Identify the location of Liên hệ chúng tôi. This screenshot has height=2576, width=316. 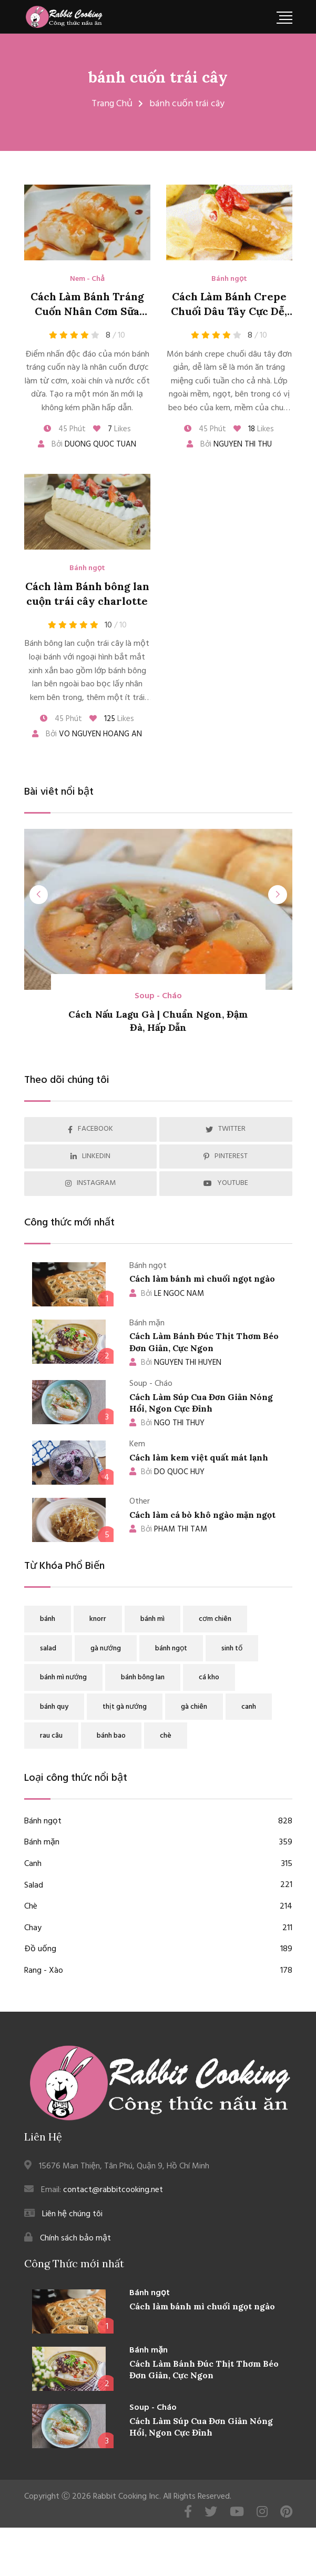
(72, 2214).